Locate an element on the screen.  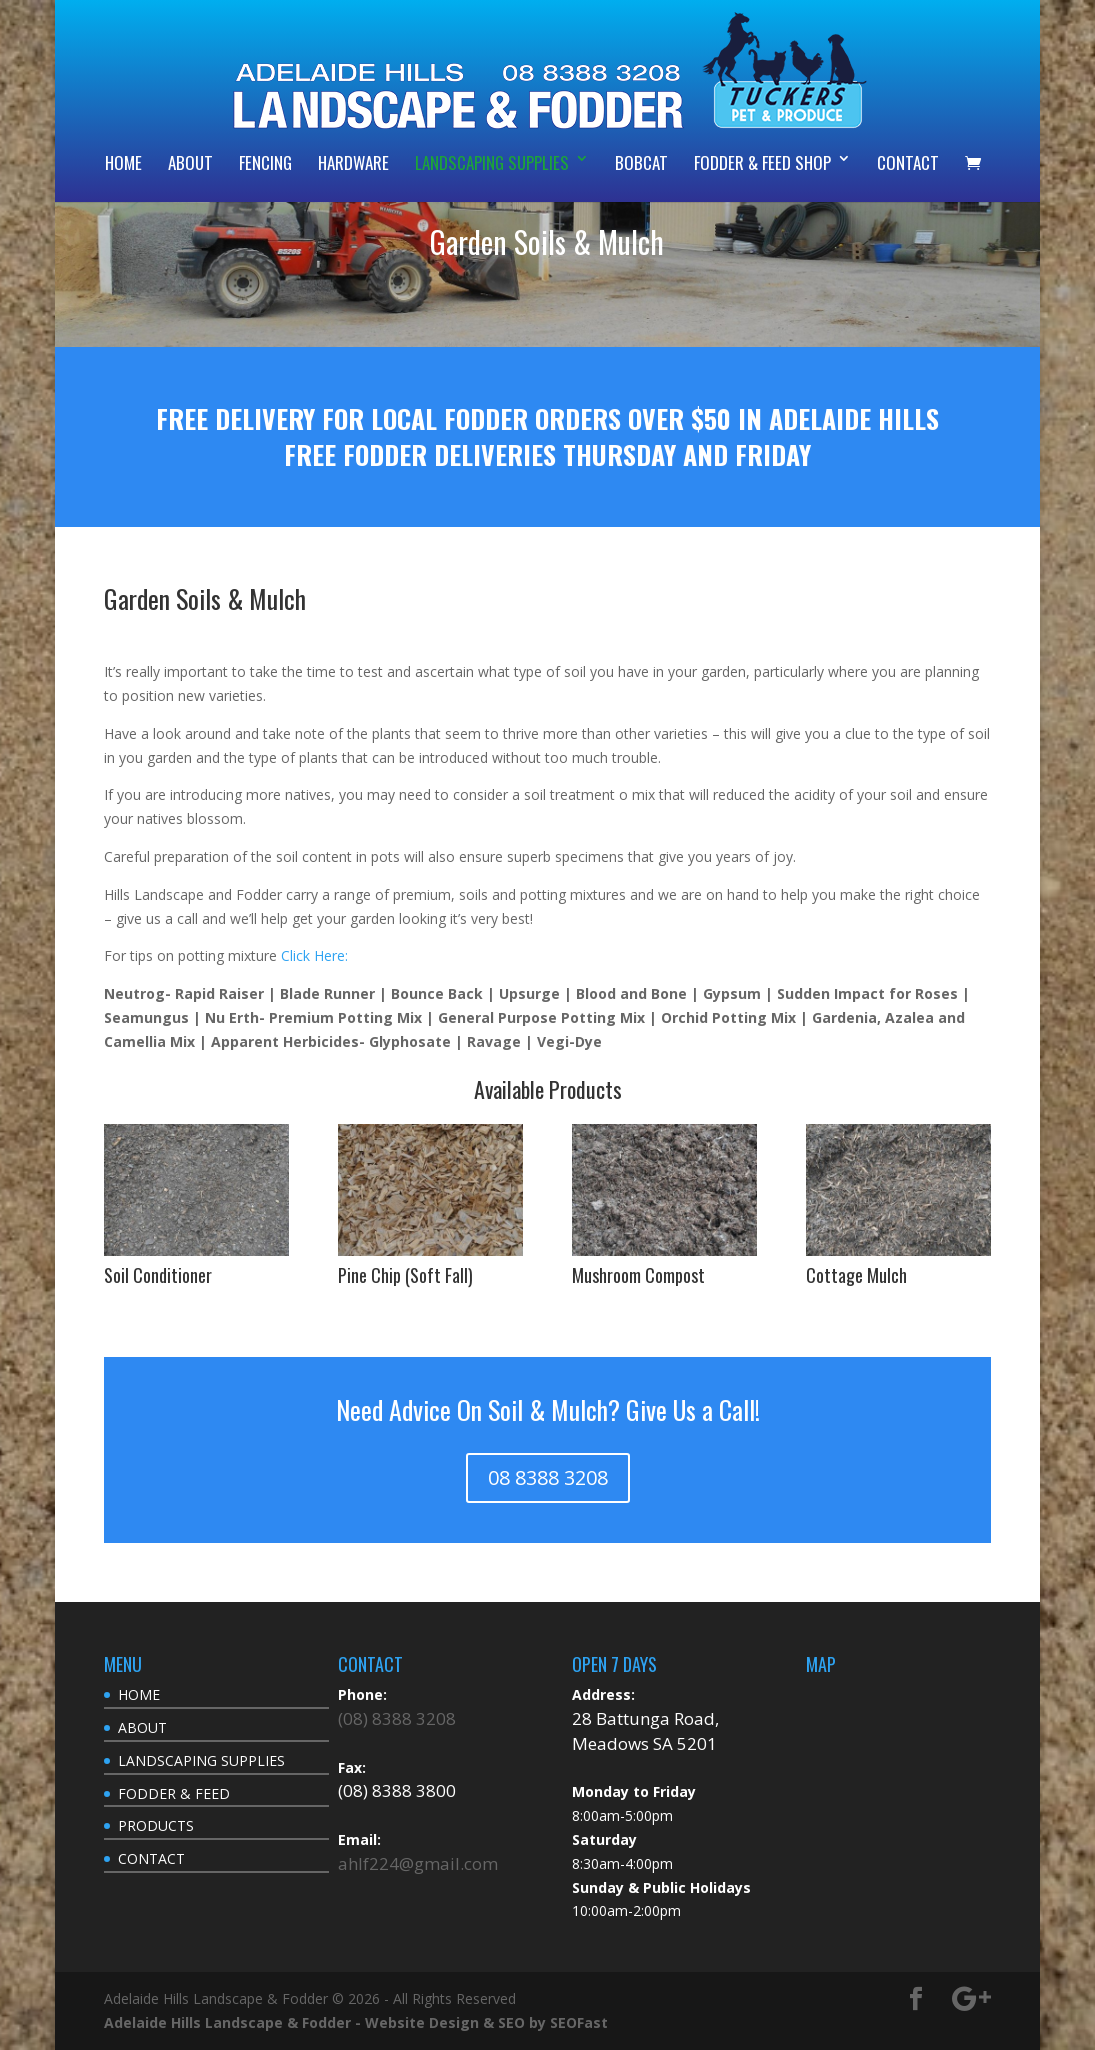
FODDER & FEED SHOP is located at coordinates (762, 162).